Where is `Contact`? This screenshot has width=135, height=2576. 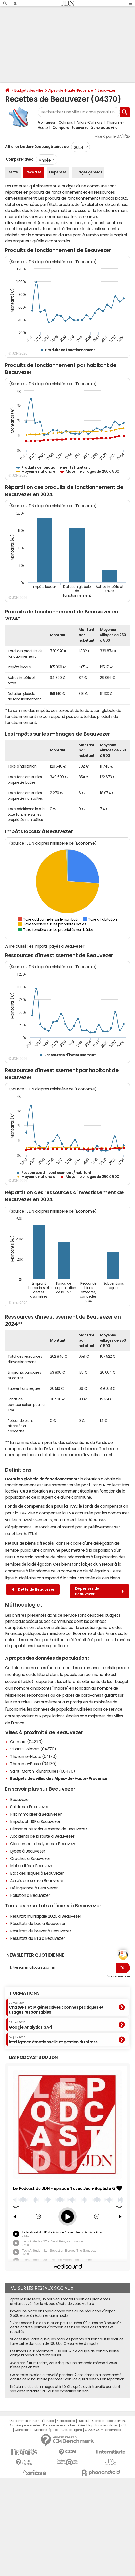 Contact is located at coordinates (98, 2420).